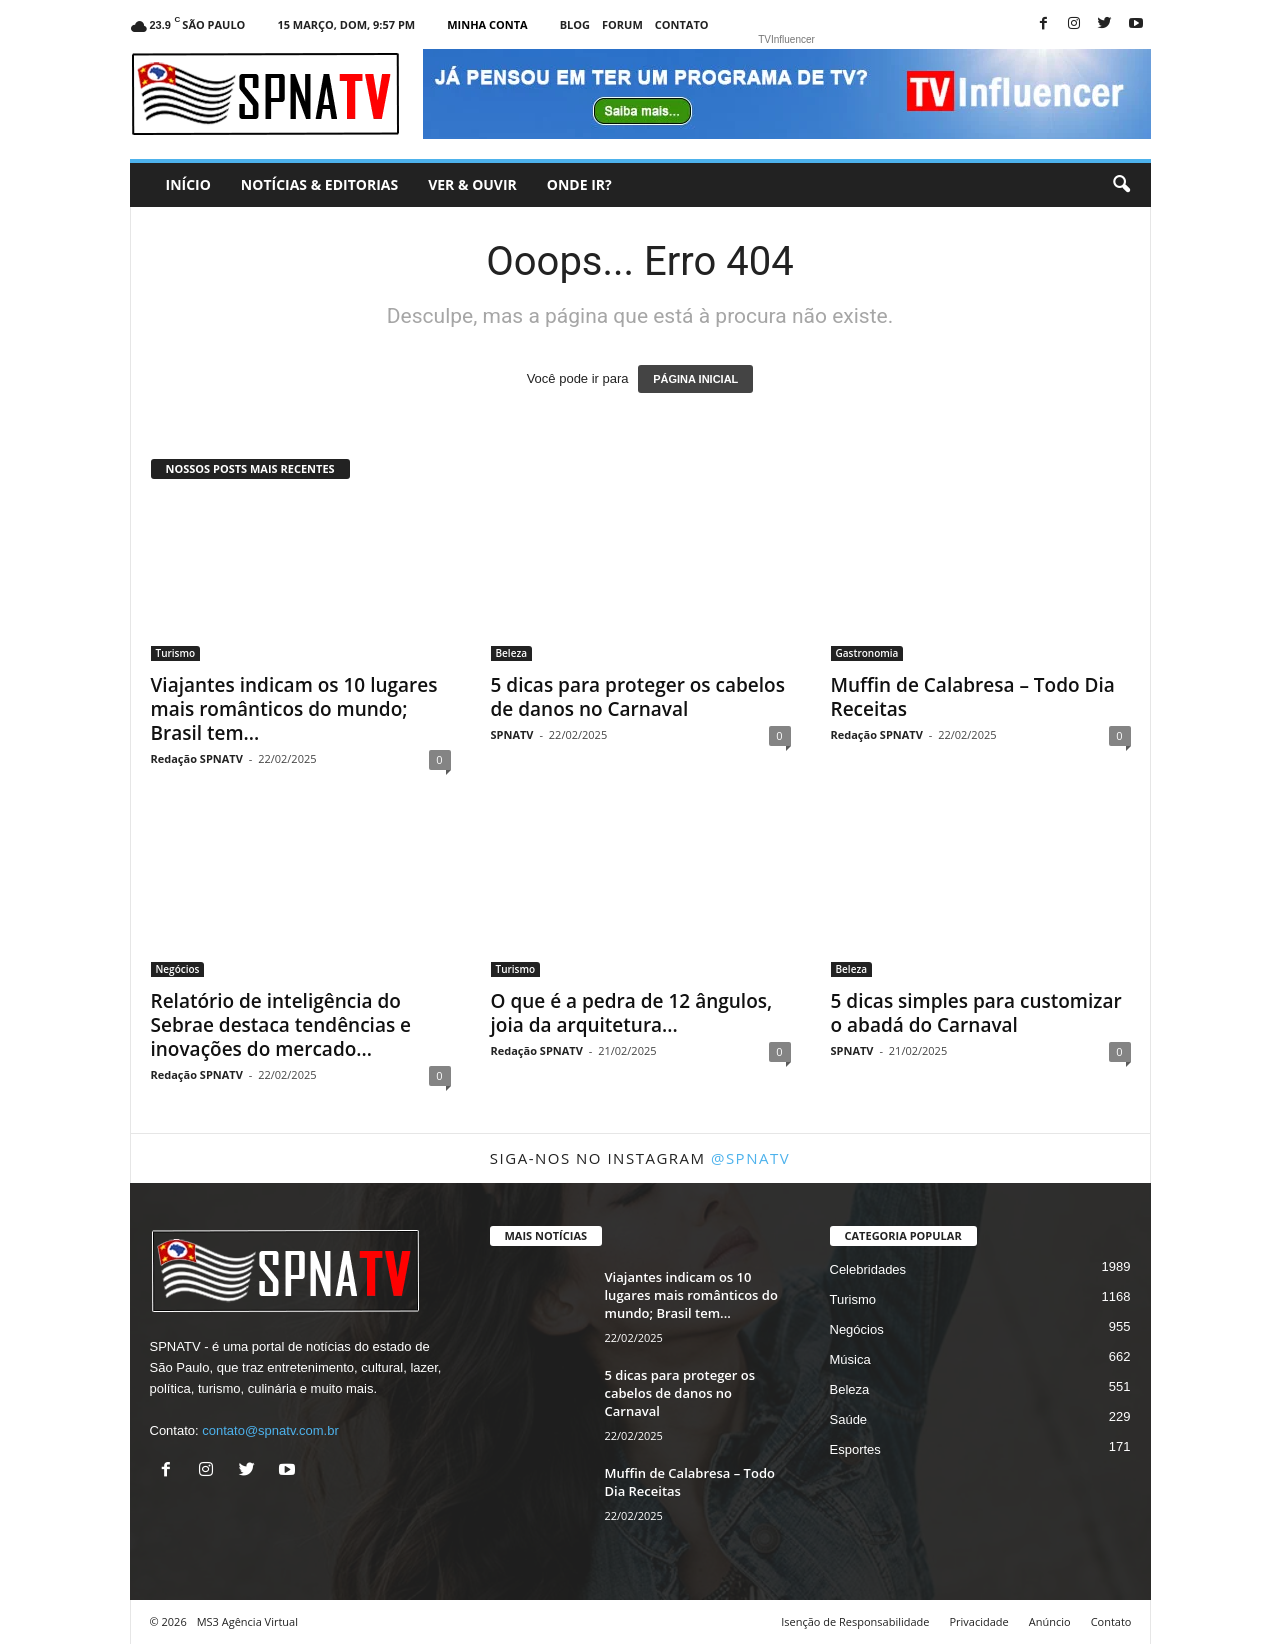 Image resolution: width=1280 pixels, height=1644 pixels. Describe the element at coordinates (512, 734) in the screenshot. I see `SPNATV` at that location.